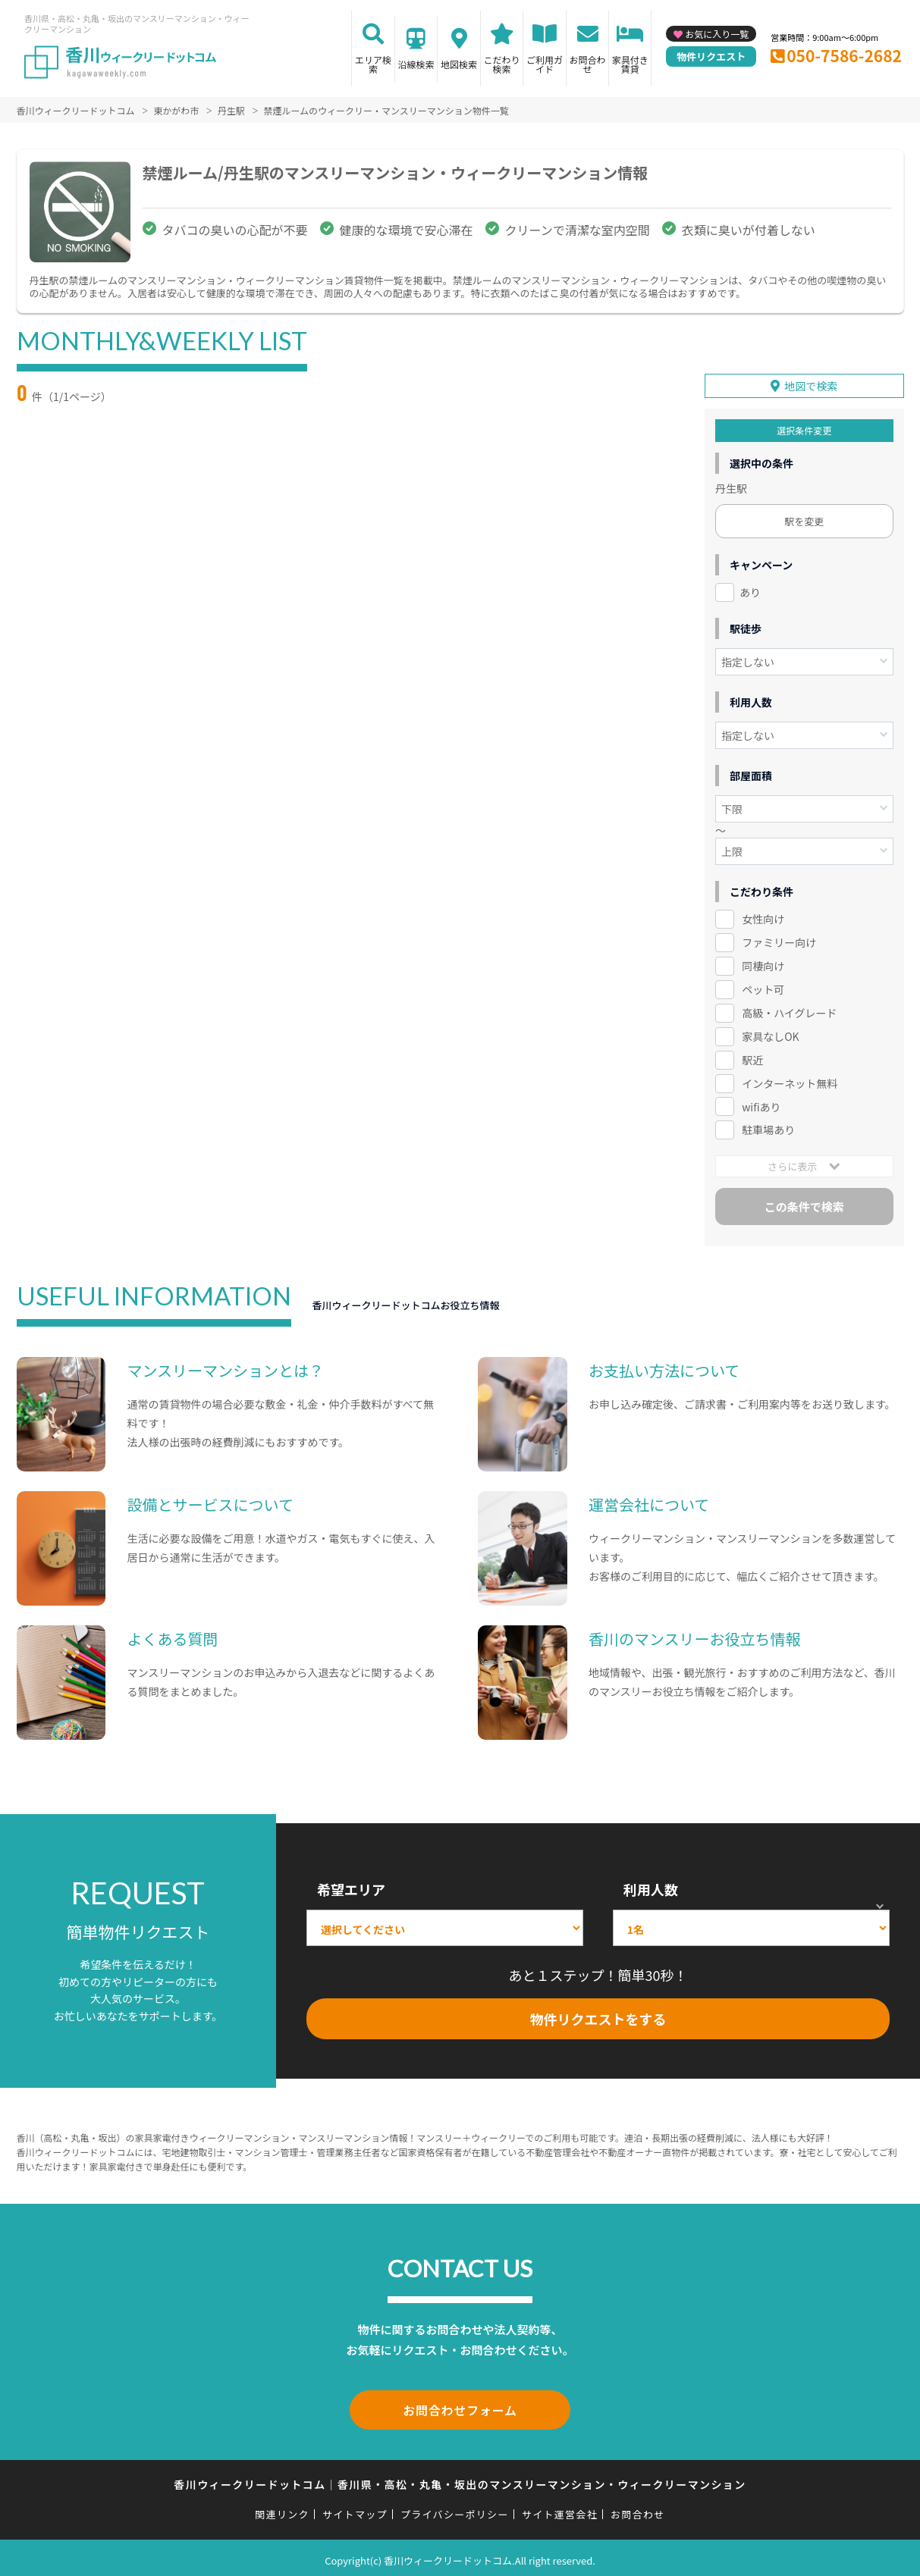 Image resolution: width=920 pixels, height=2576 pixels. Describe the element at coordinates (459, 64) in the screenshot. I see `地図検索` at that location.